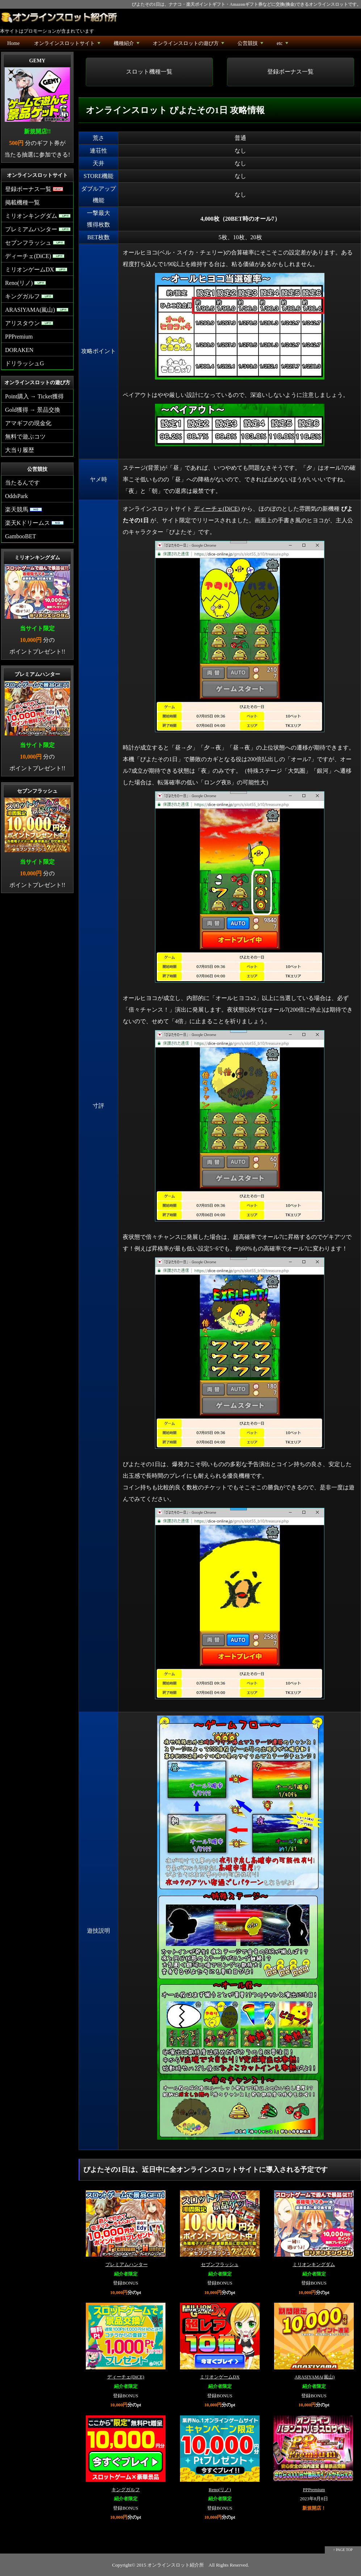  I want to click on GambooBET, so click(20, 536).